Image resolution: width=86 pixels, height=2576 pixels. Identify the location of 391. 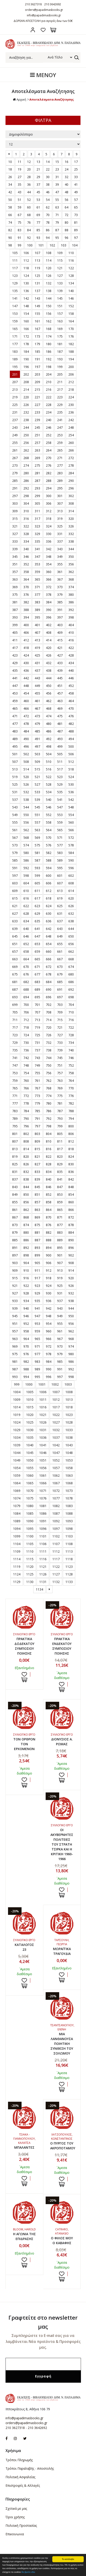
(60, 610).